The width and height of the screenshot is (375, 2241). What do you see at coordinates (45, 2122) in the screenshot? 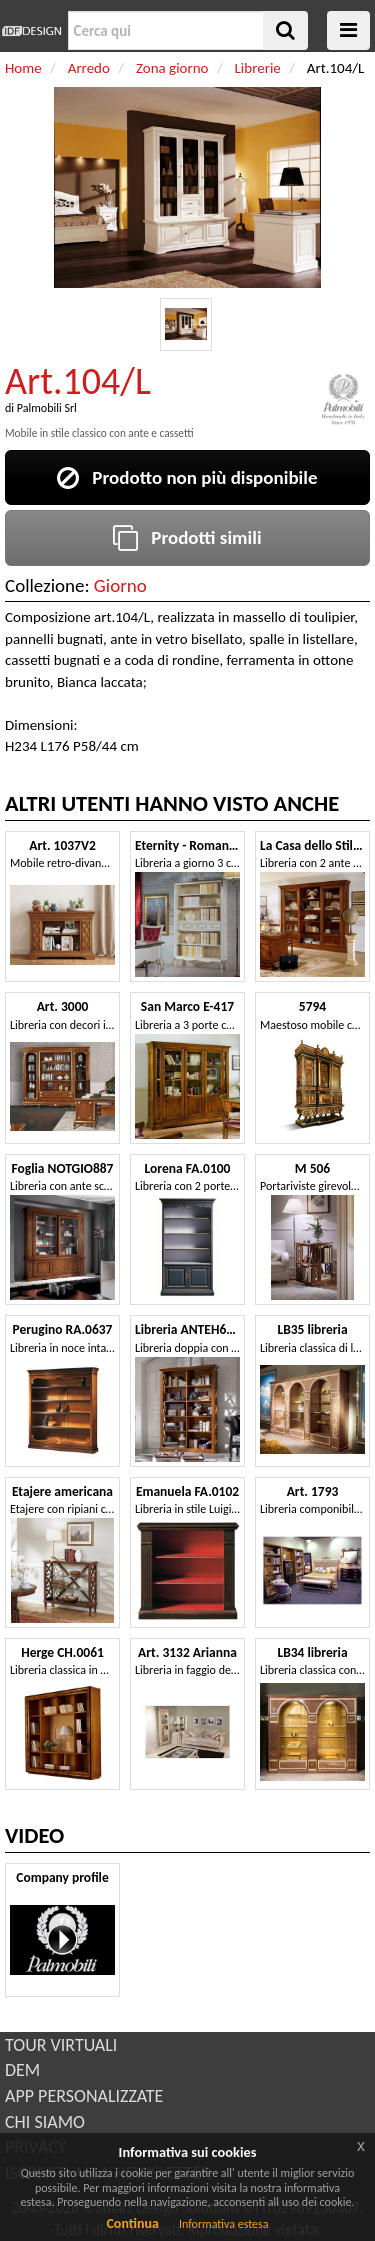
I see `CHI SIAMO` at bounding box center [45, 2122].